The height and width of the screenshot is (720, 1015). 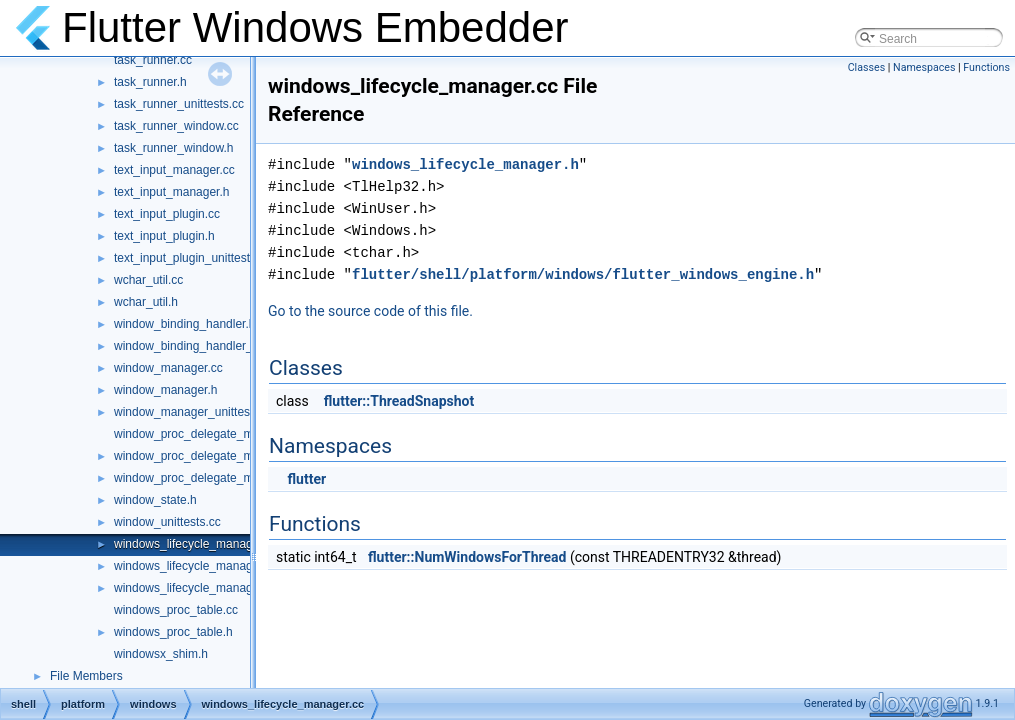 What do you see at coordinates (583, 274) in the screenshot?
I see `flutter/shell/platform/windows/flutter_windows_engine.h` at bounding box center [583, 274].